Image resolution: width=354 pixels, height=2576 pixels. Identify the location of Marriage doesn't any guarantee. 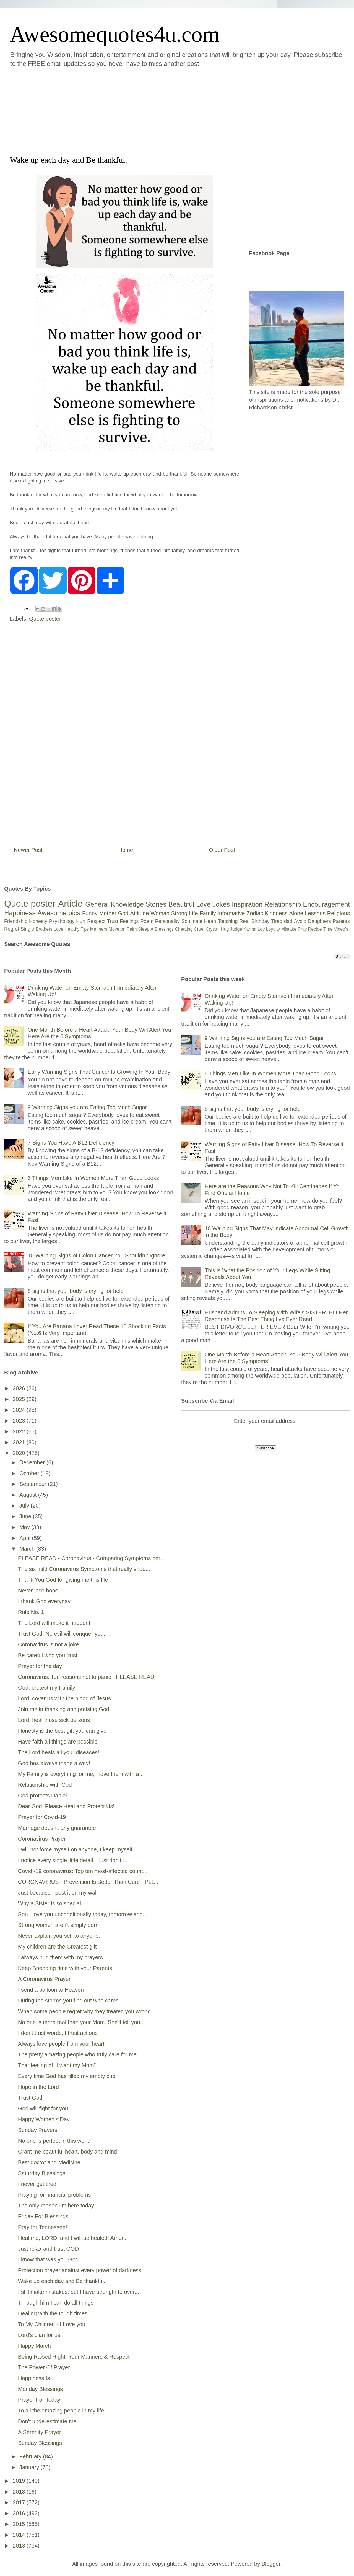
(57, 1828).